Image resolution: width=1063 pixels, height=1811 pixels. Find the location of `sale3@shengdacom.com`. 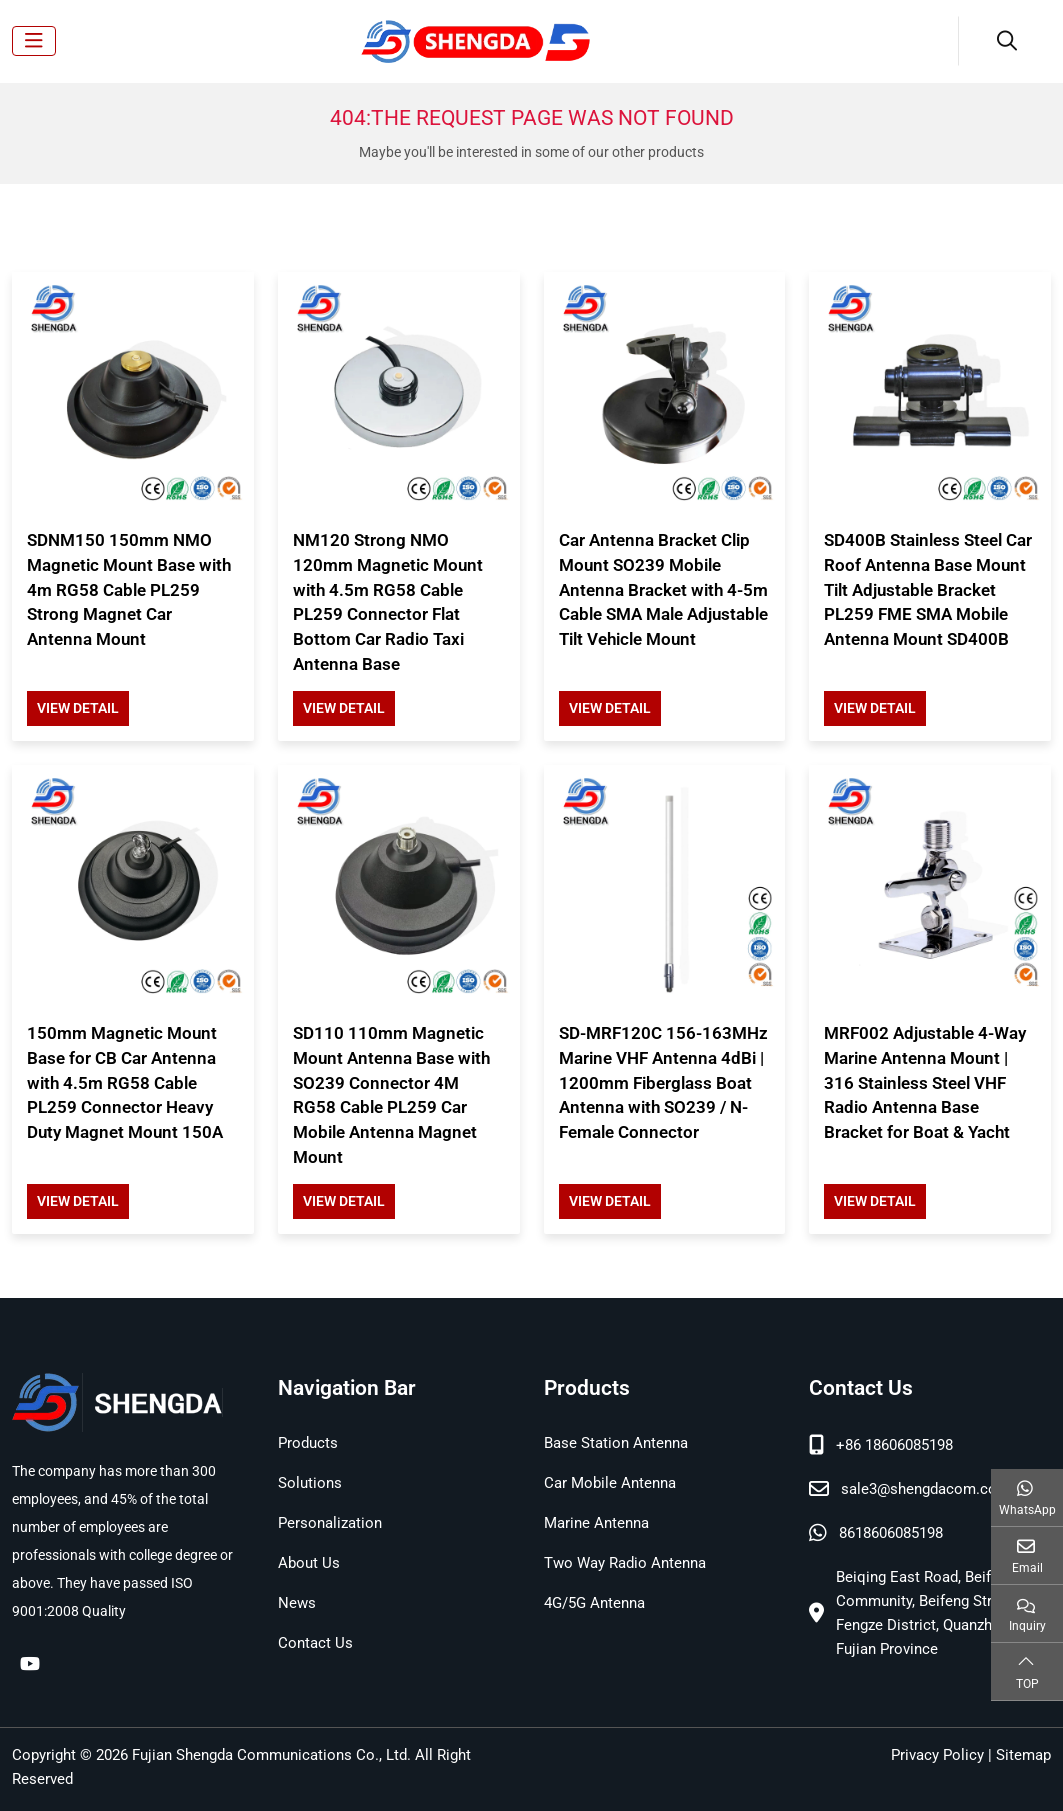

sale3@shengdacom.com is located at coordinates (925, 1489).